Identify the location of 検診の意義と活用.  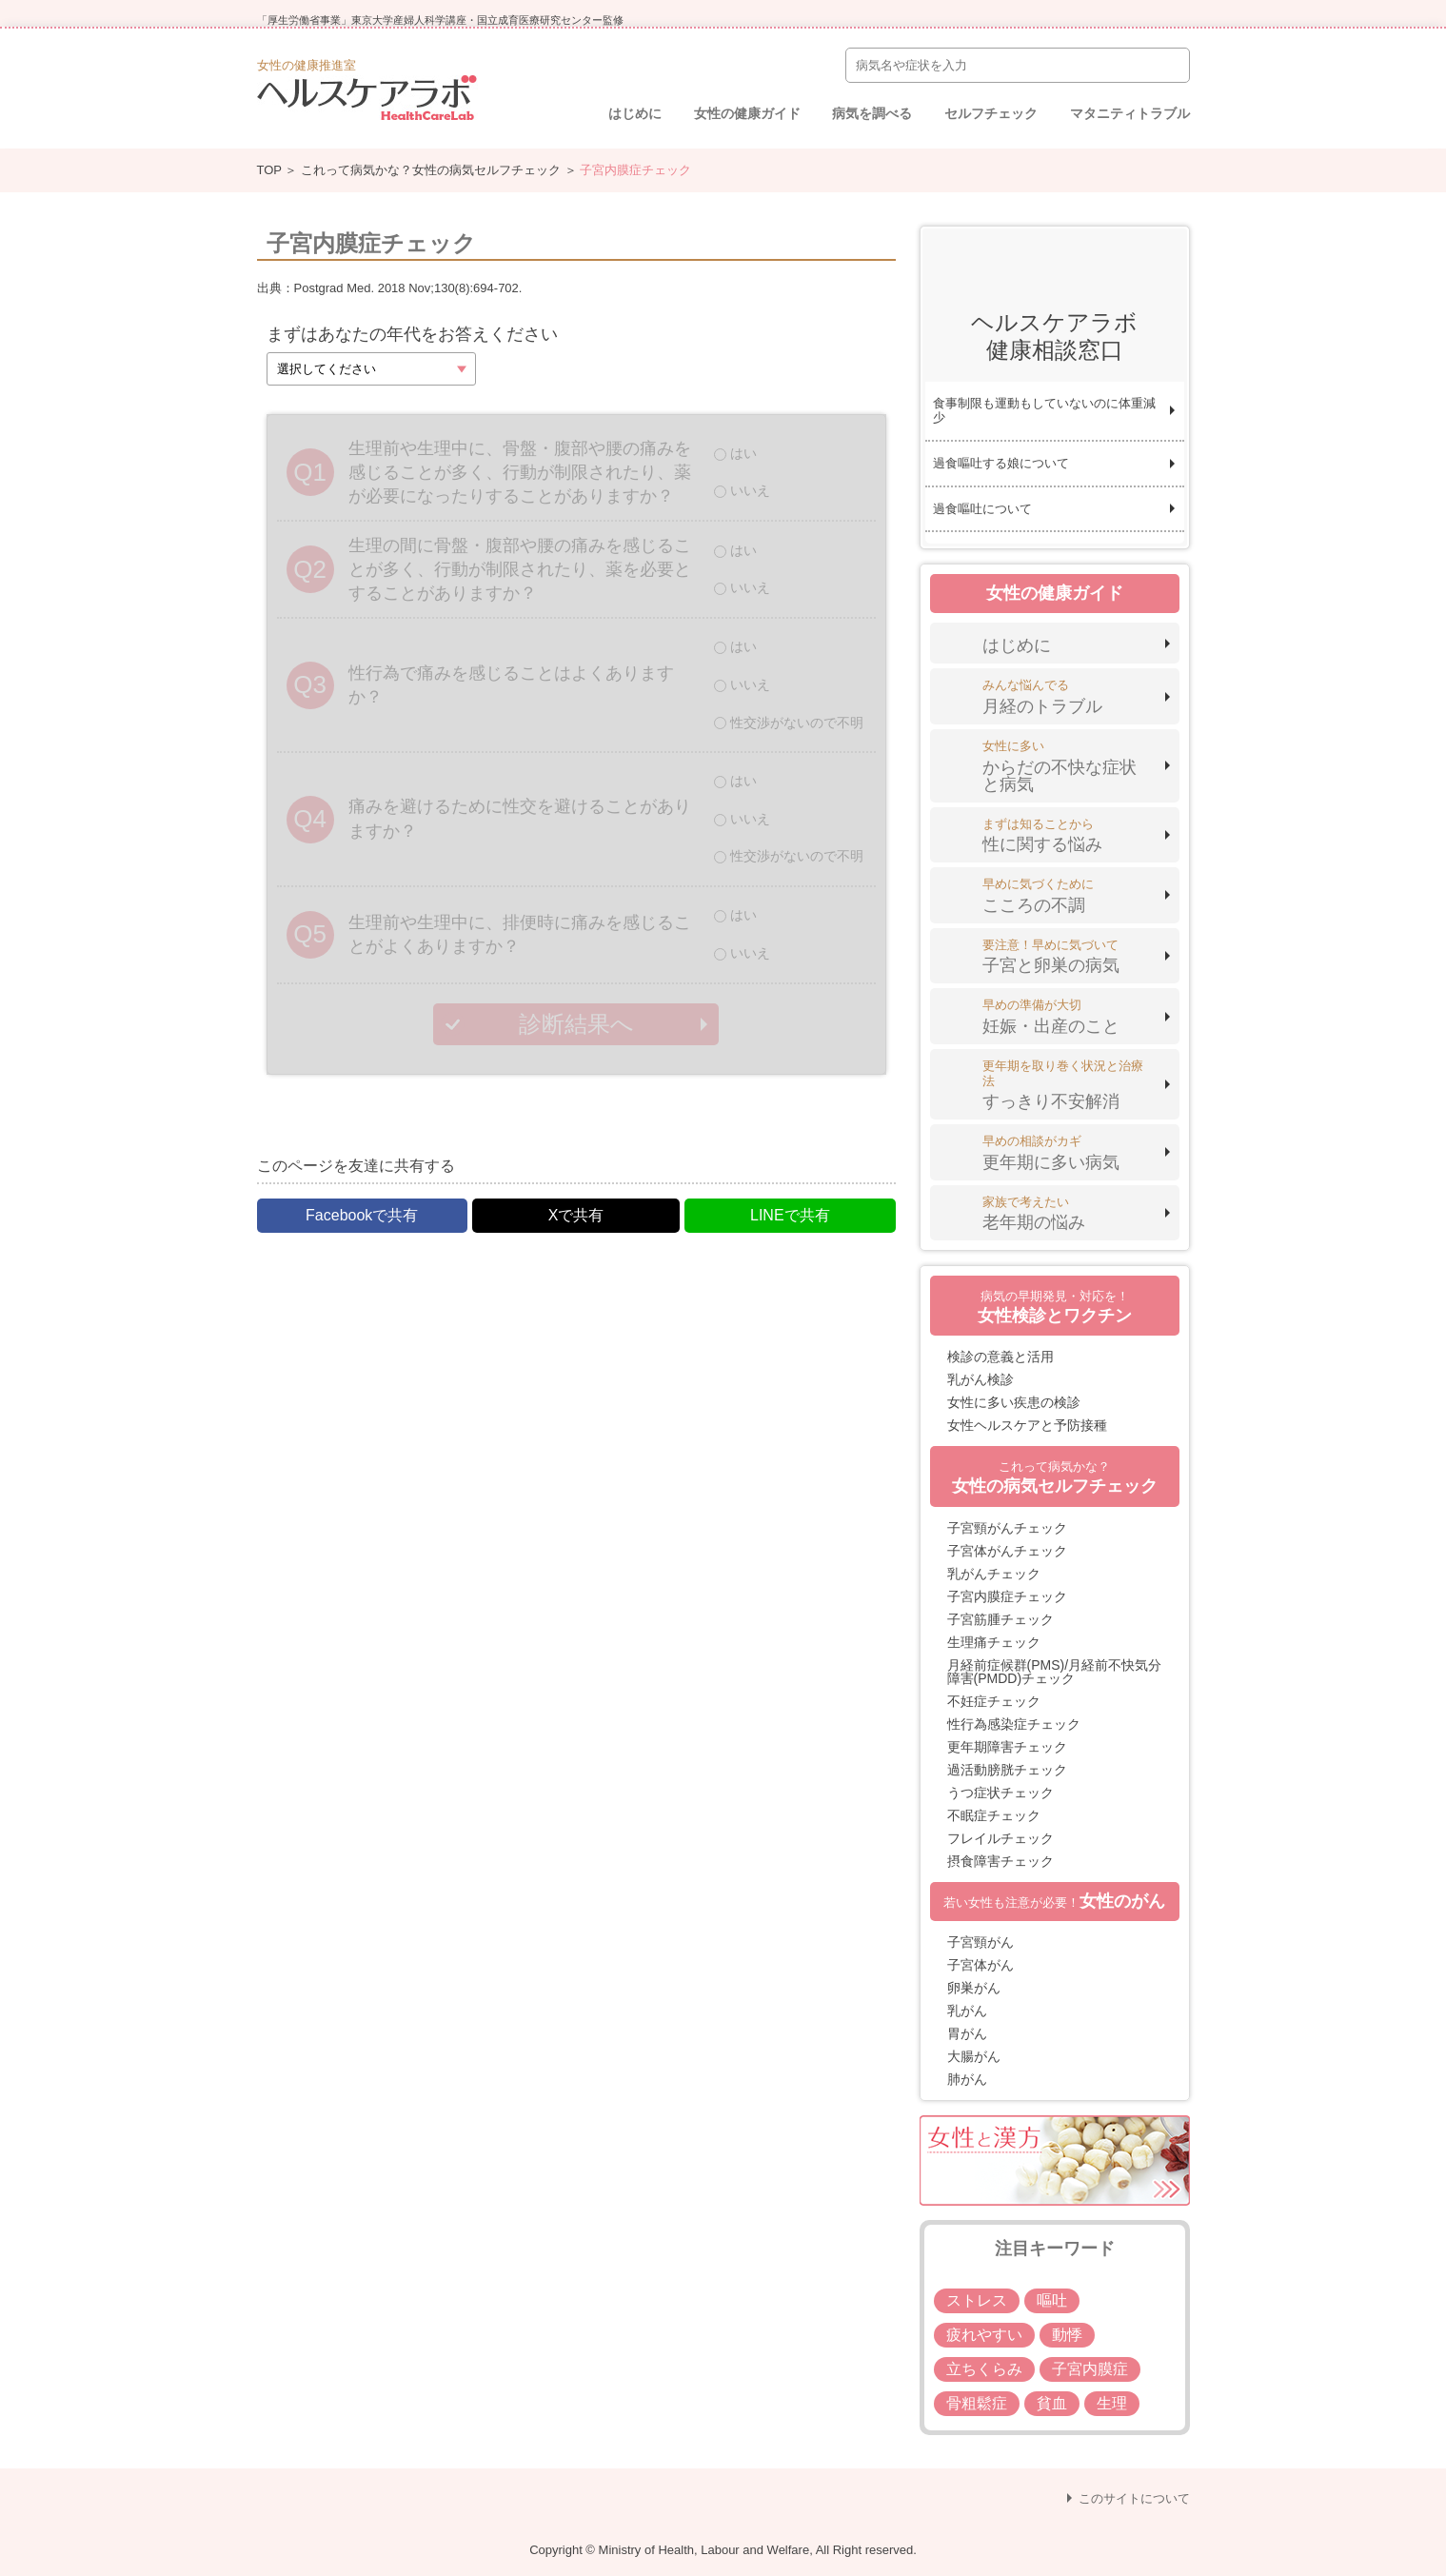
(1000, 1356).